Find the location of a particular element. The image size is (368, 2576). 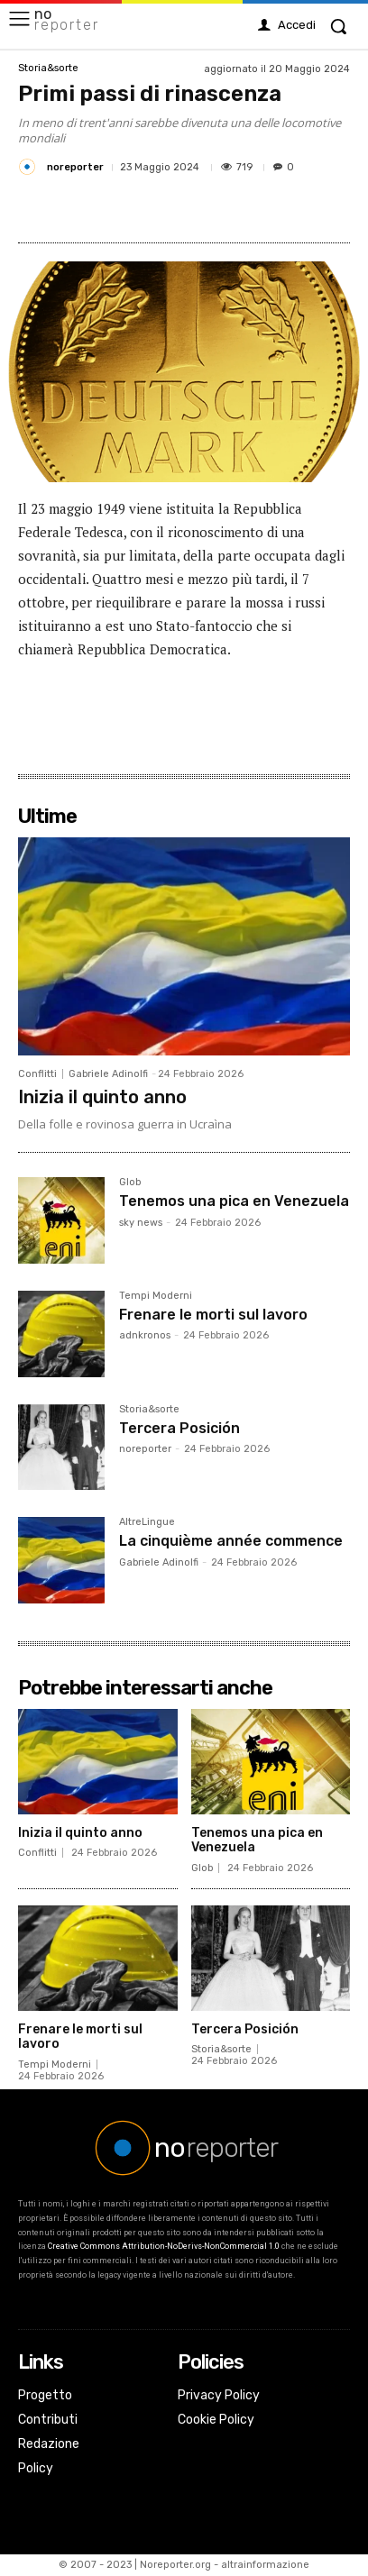

Gabriele Adinolfi is located at coordinates (108, 1074).